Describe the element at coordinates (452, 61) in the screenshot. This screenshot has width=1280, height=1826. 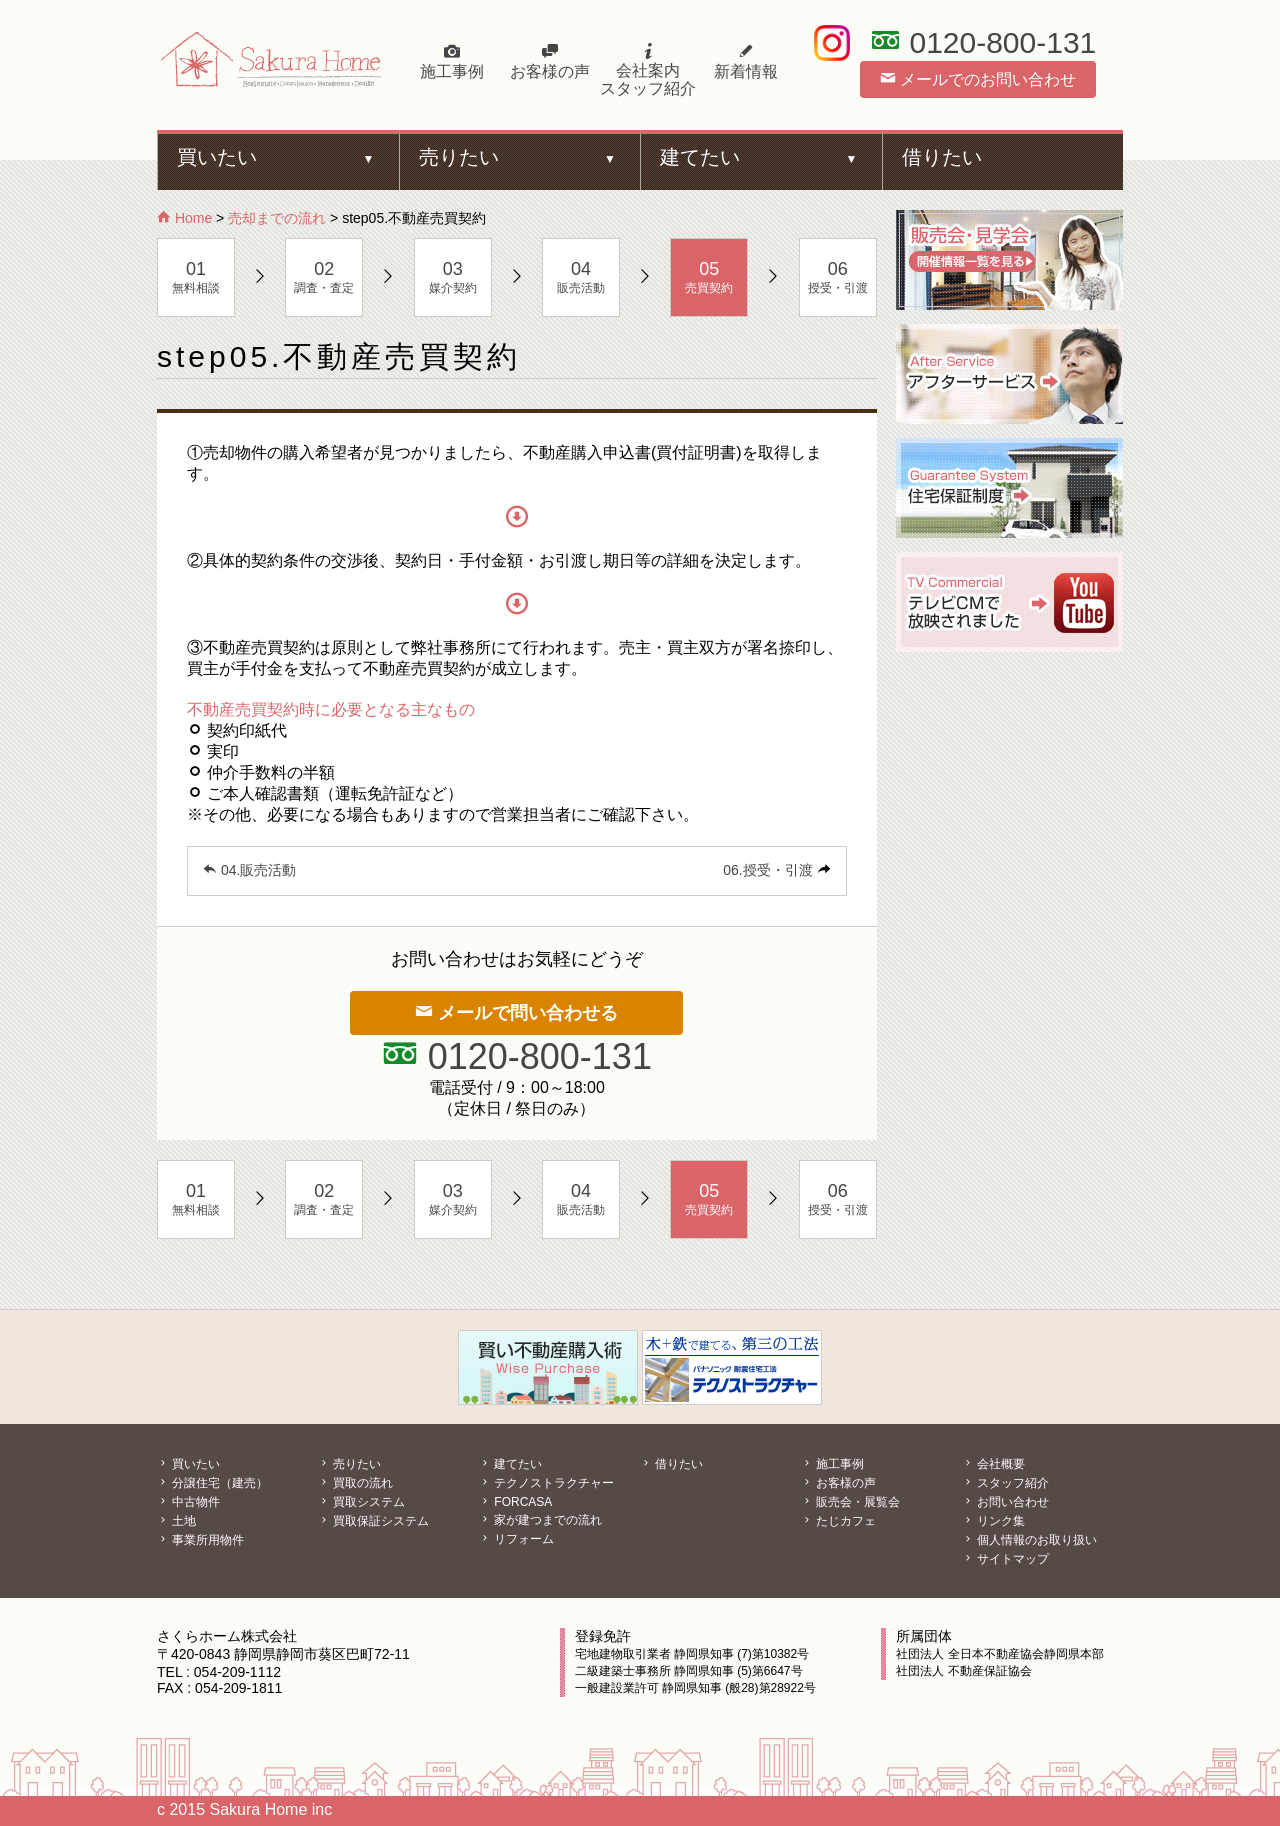
I see `施工事例` at that location.